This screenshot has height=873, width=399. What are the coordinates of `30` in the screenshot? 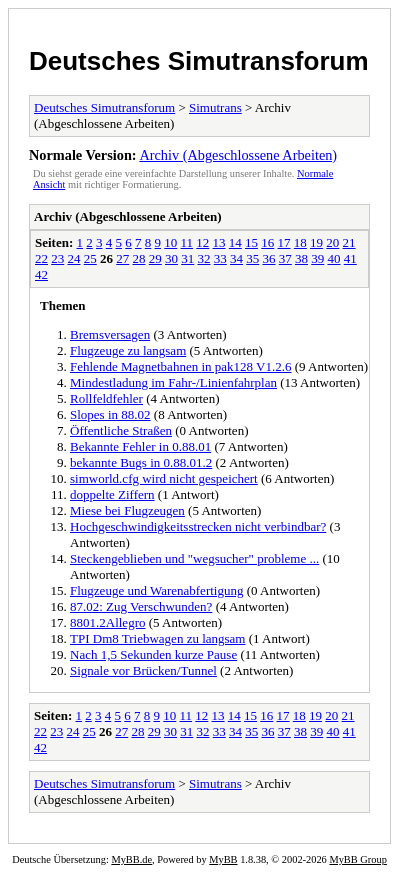 It's located at (171, 258).